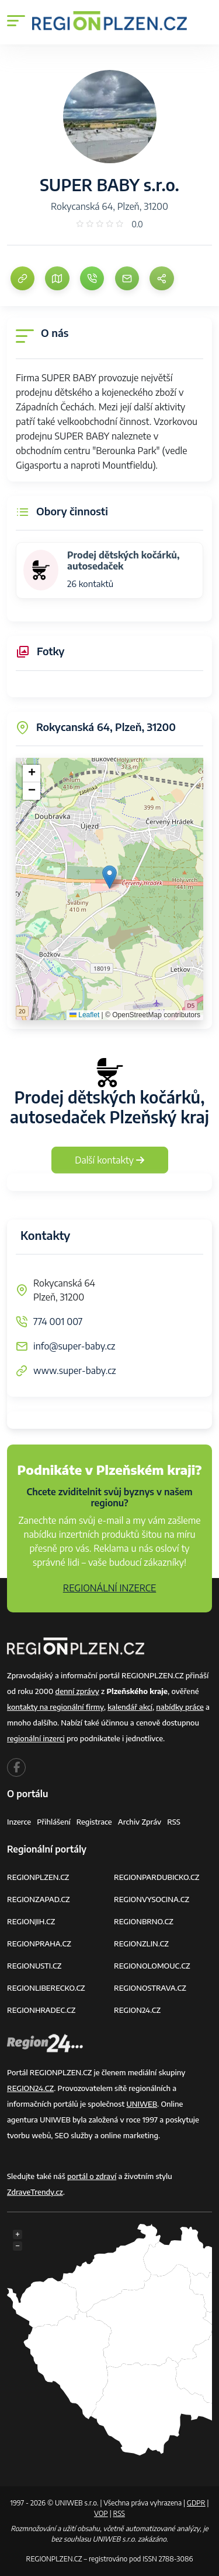 The image size is (219, 2576). What do you see at coordinates (19, 1821) in the screenshot?
I see `Inzerce` at bounding box center [19, 1821].